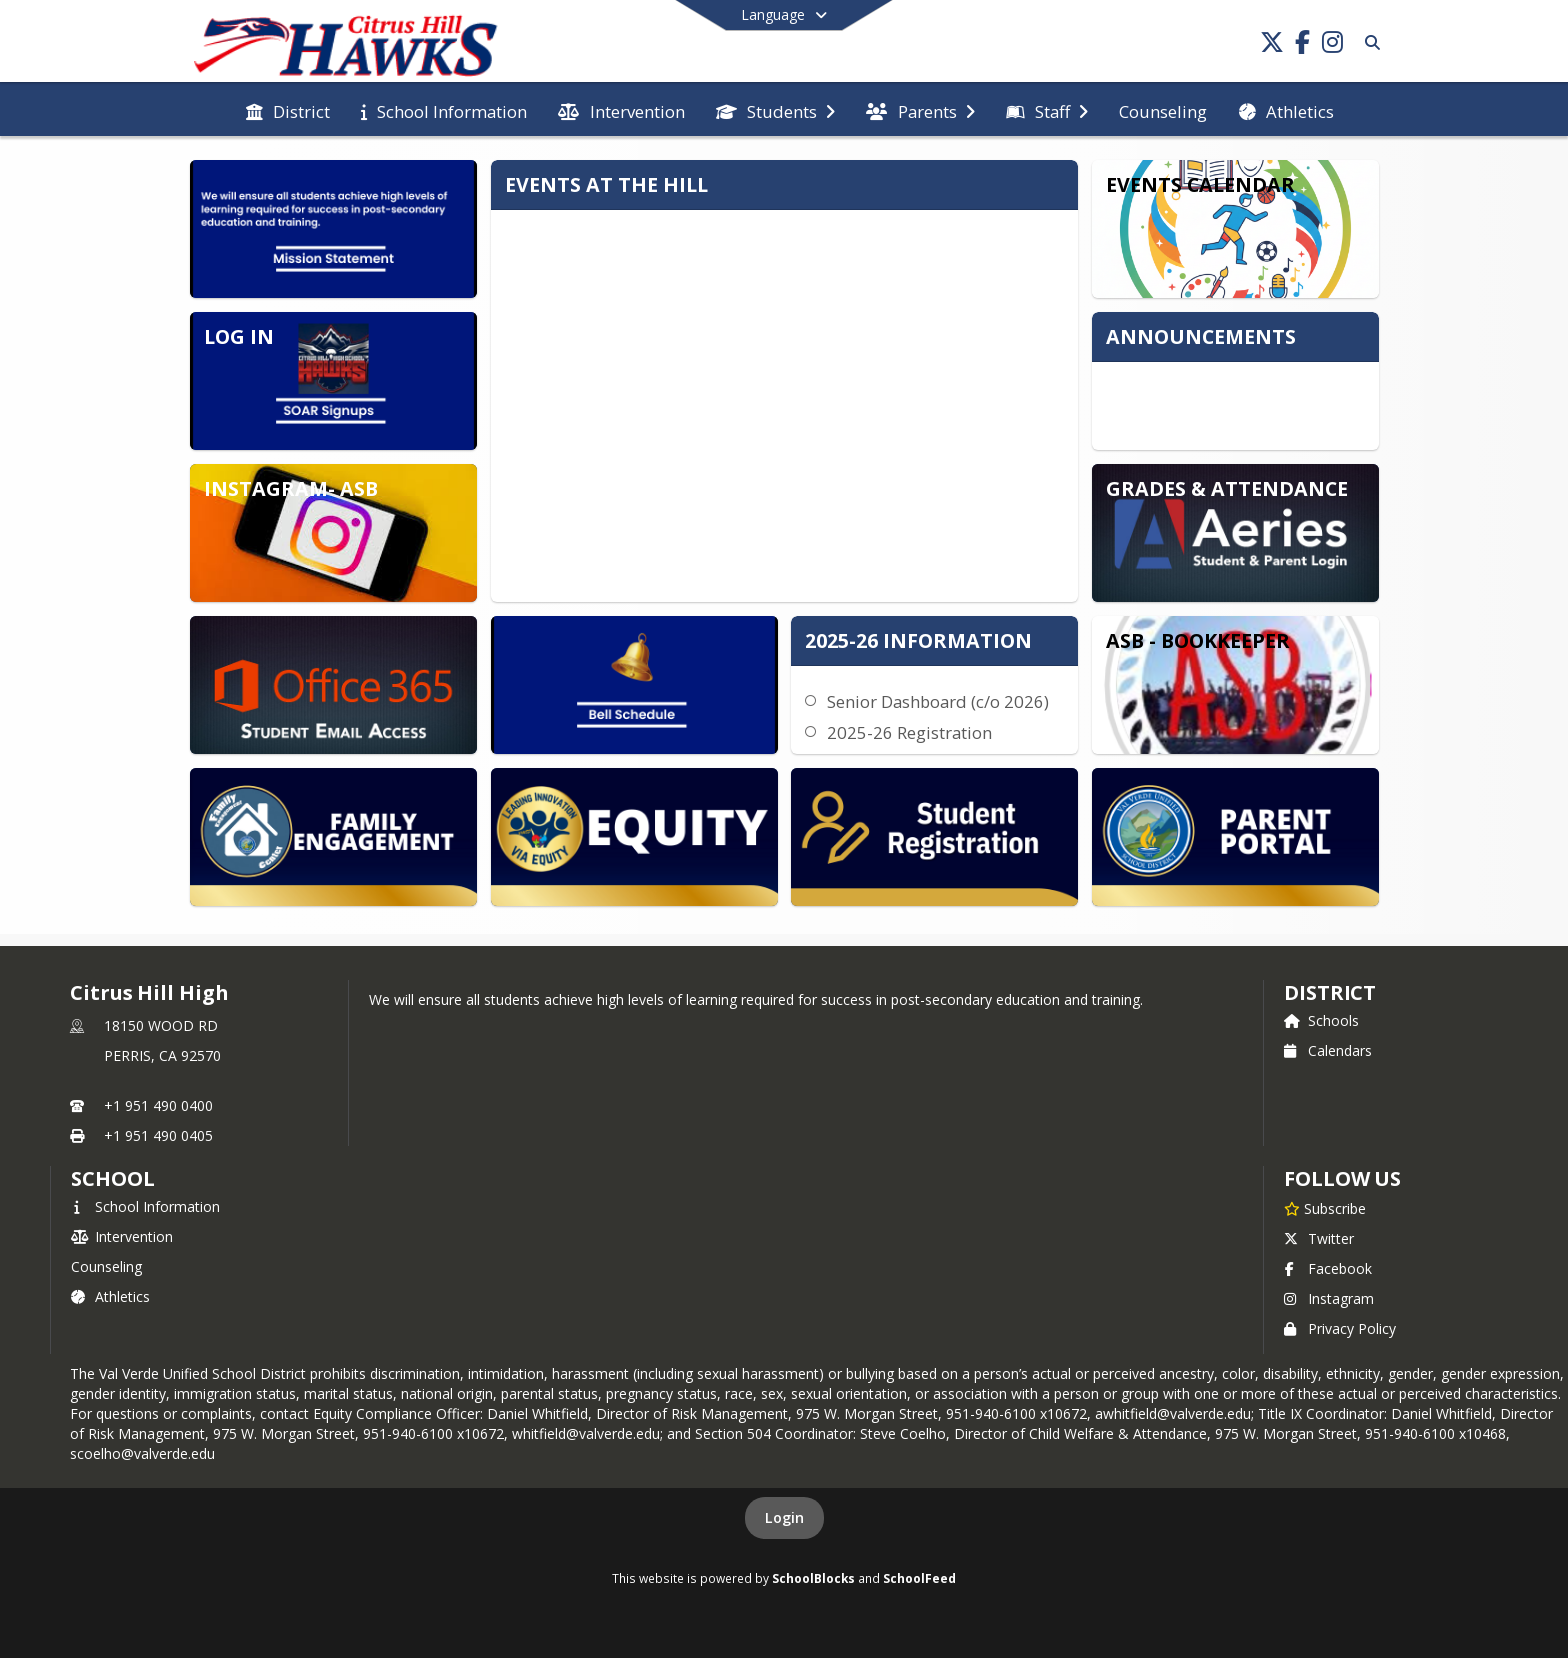  Describe the element at coordinates (145, 1206) in the screenshot. I see `School Information` at that location.